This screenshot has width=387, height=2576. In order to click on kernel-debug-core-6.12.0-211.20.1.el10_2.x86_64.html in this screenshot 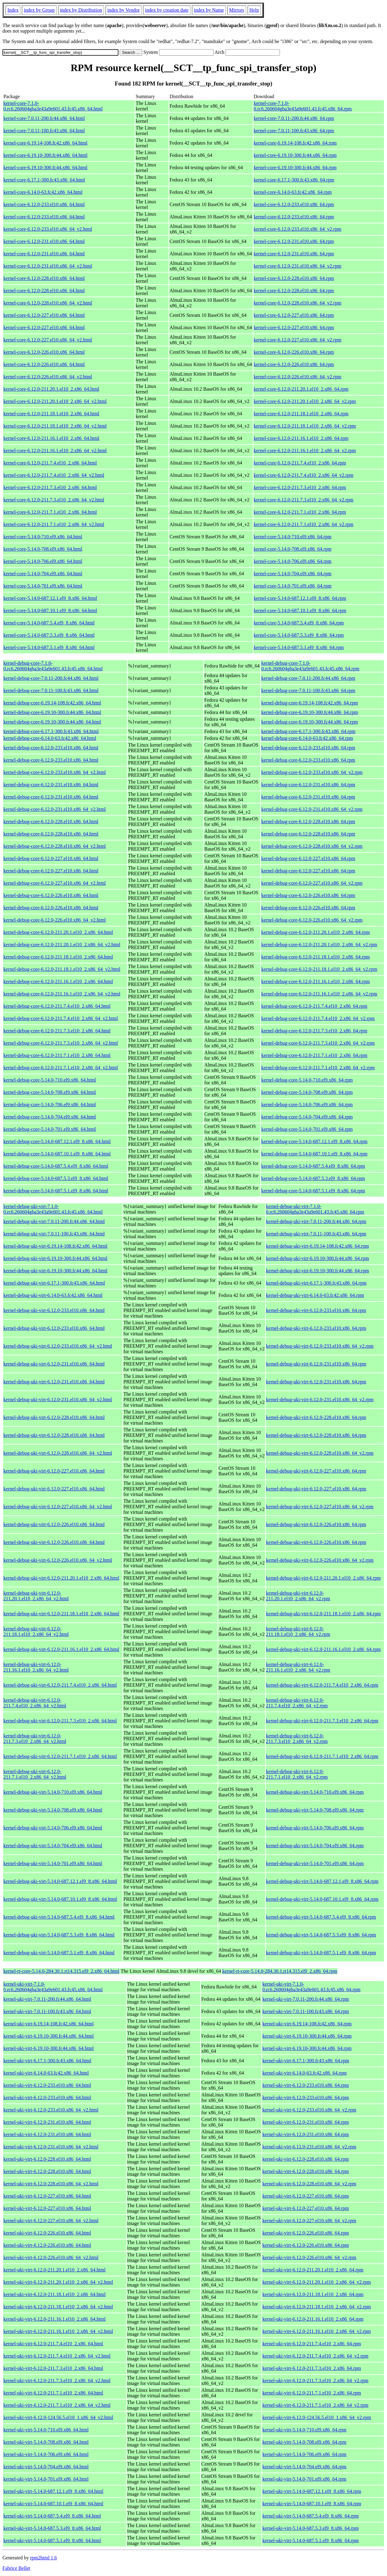, I will do `click(58, 932)`.